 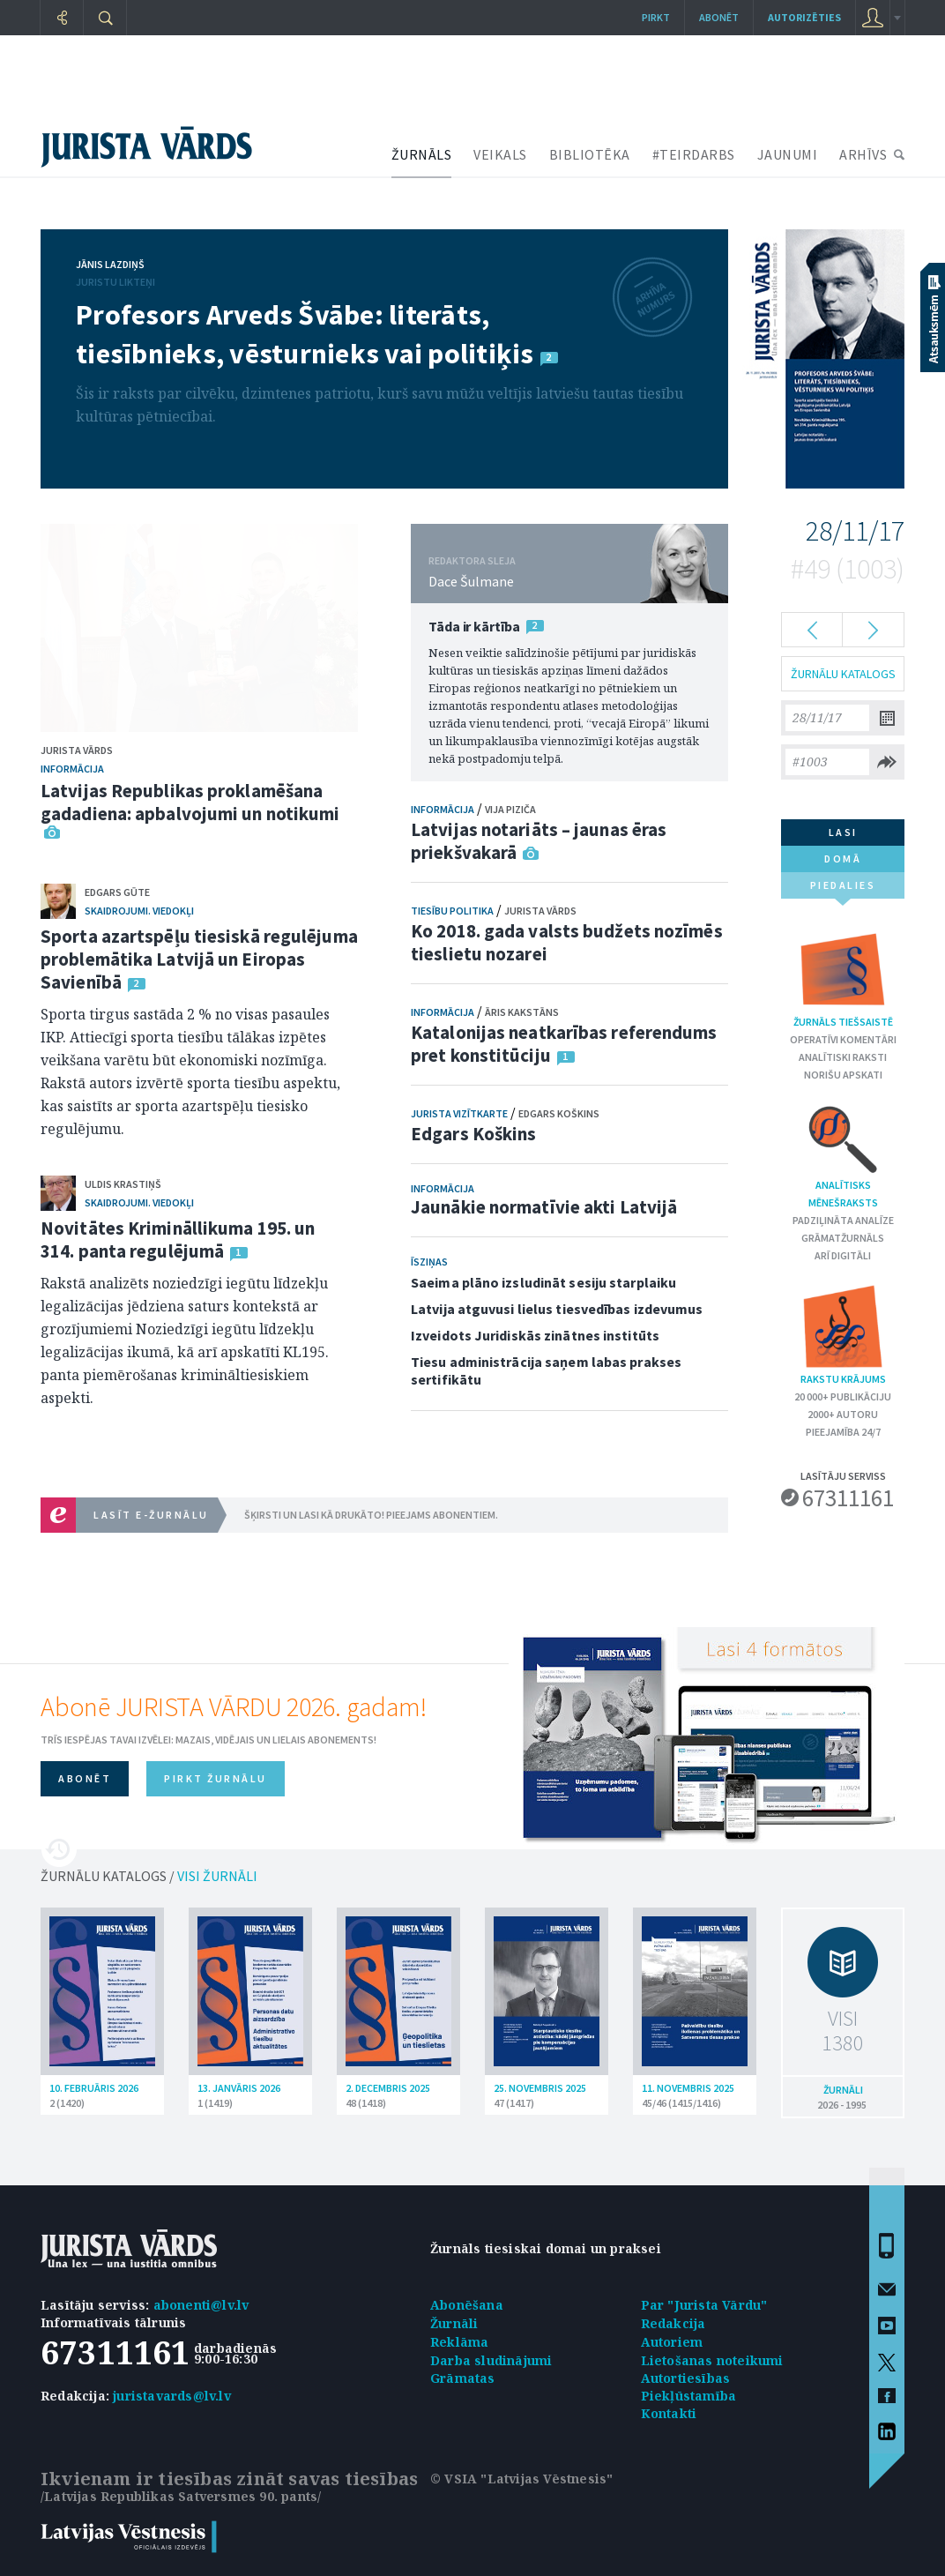 What do you see at coordinates (843, 976) in the screenshot?
I see `Žurnāls tiešsaistē` at bounding box center [843, 976].